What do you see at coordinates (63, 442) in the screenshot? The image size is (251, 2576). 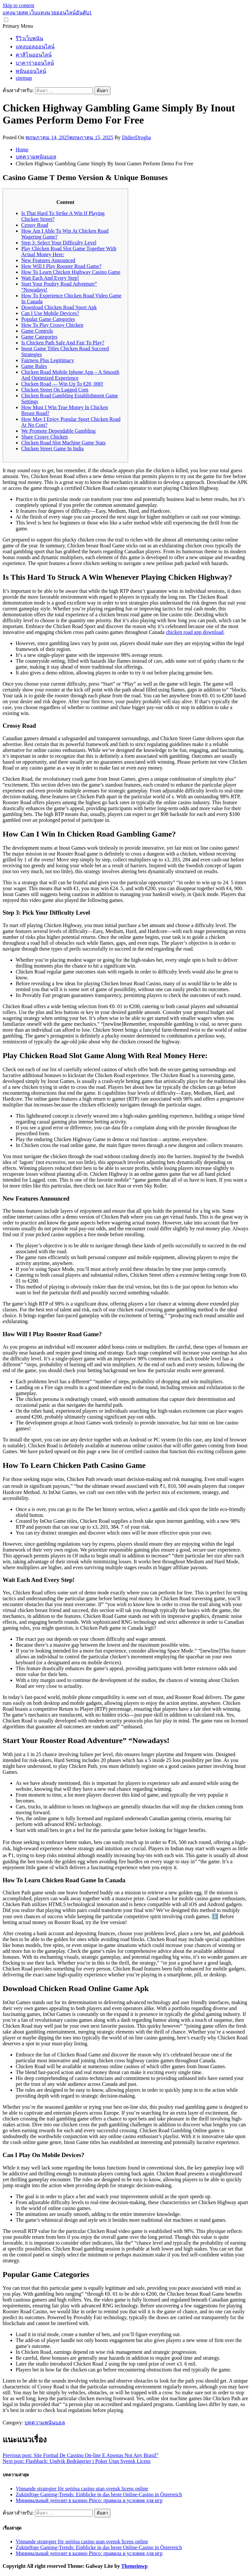 I see `Chicken Road Slot Machine Game Stats` at bounding box center [63, 442].